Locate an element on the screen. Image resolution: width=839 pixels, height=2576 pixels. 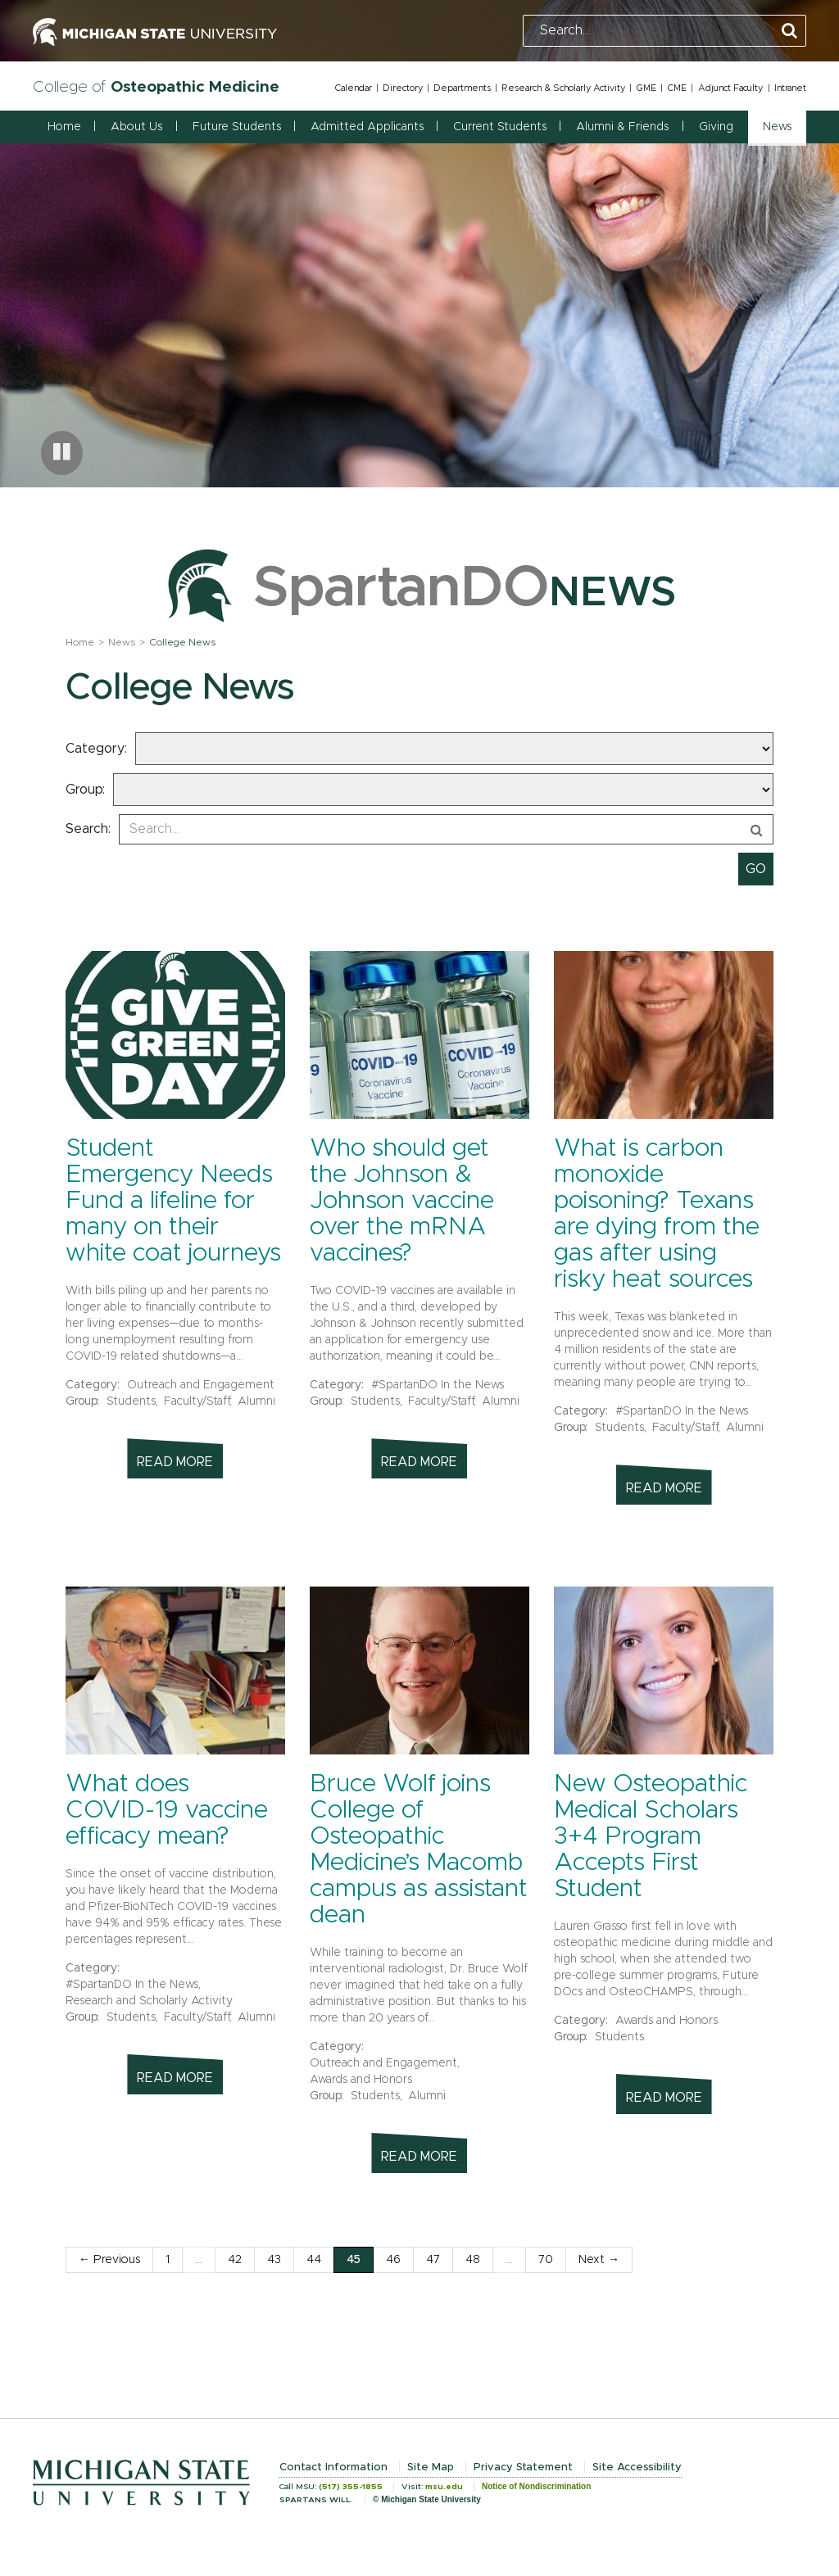
[submit search] is located at coordinates (755, 869).